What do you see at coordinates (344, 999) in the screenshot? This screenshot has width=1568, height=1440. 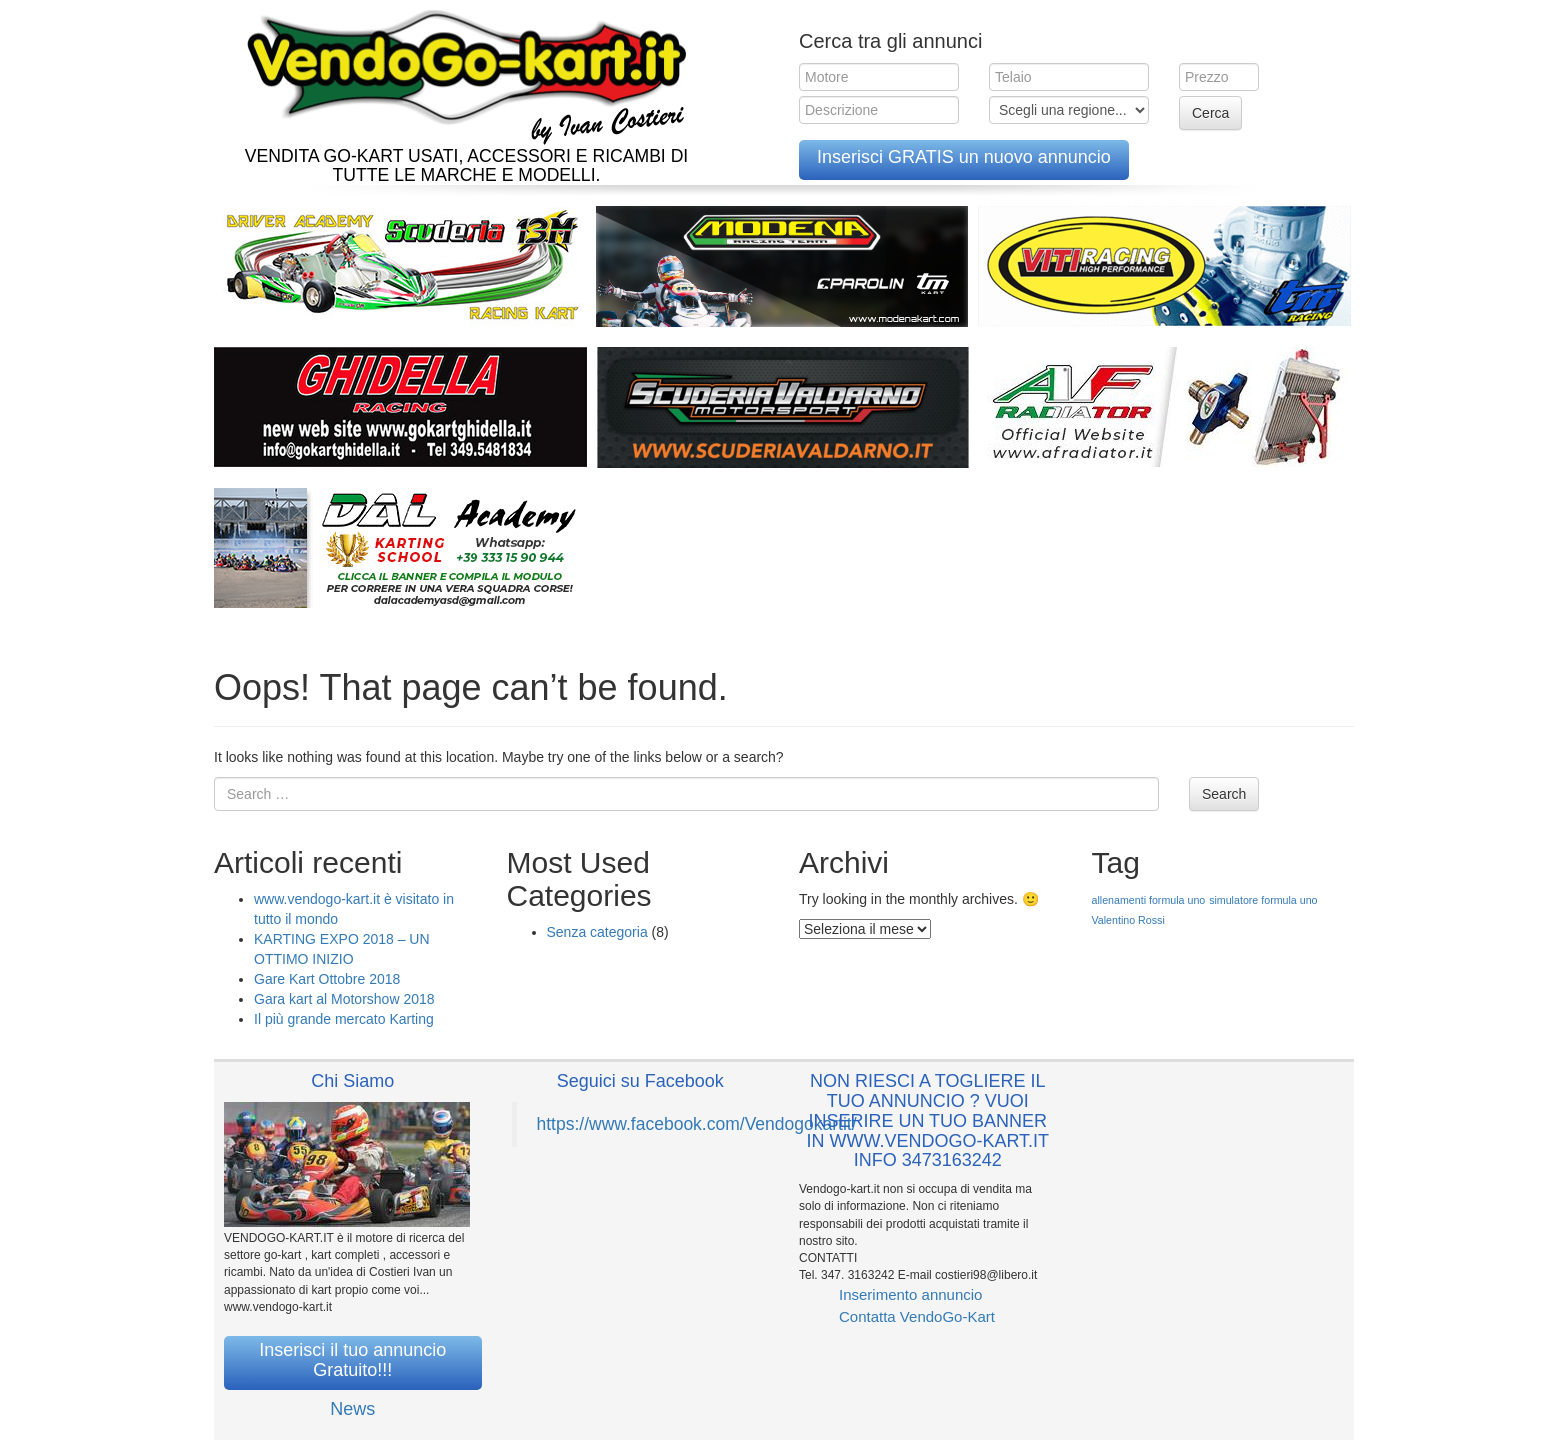 I see `Gara kart al Motorshow 2018` at bounding box center [344, 999].